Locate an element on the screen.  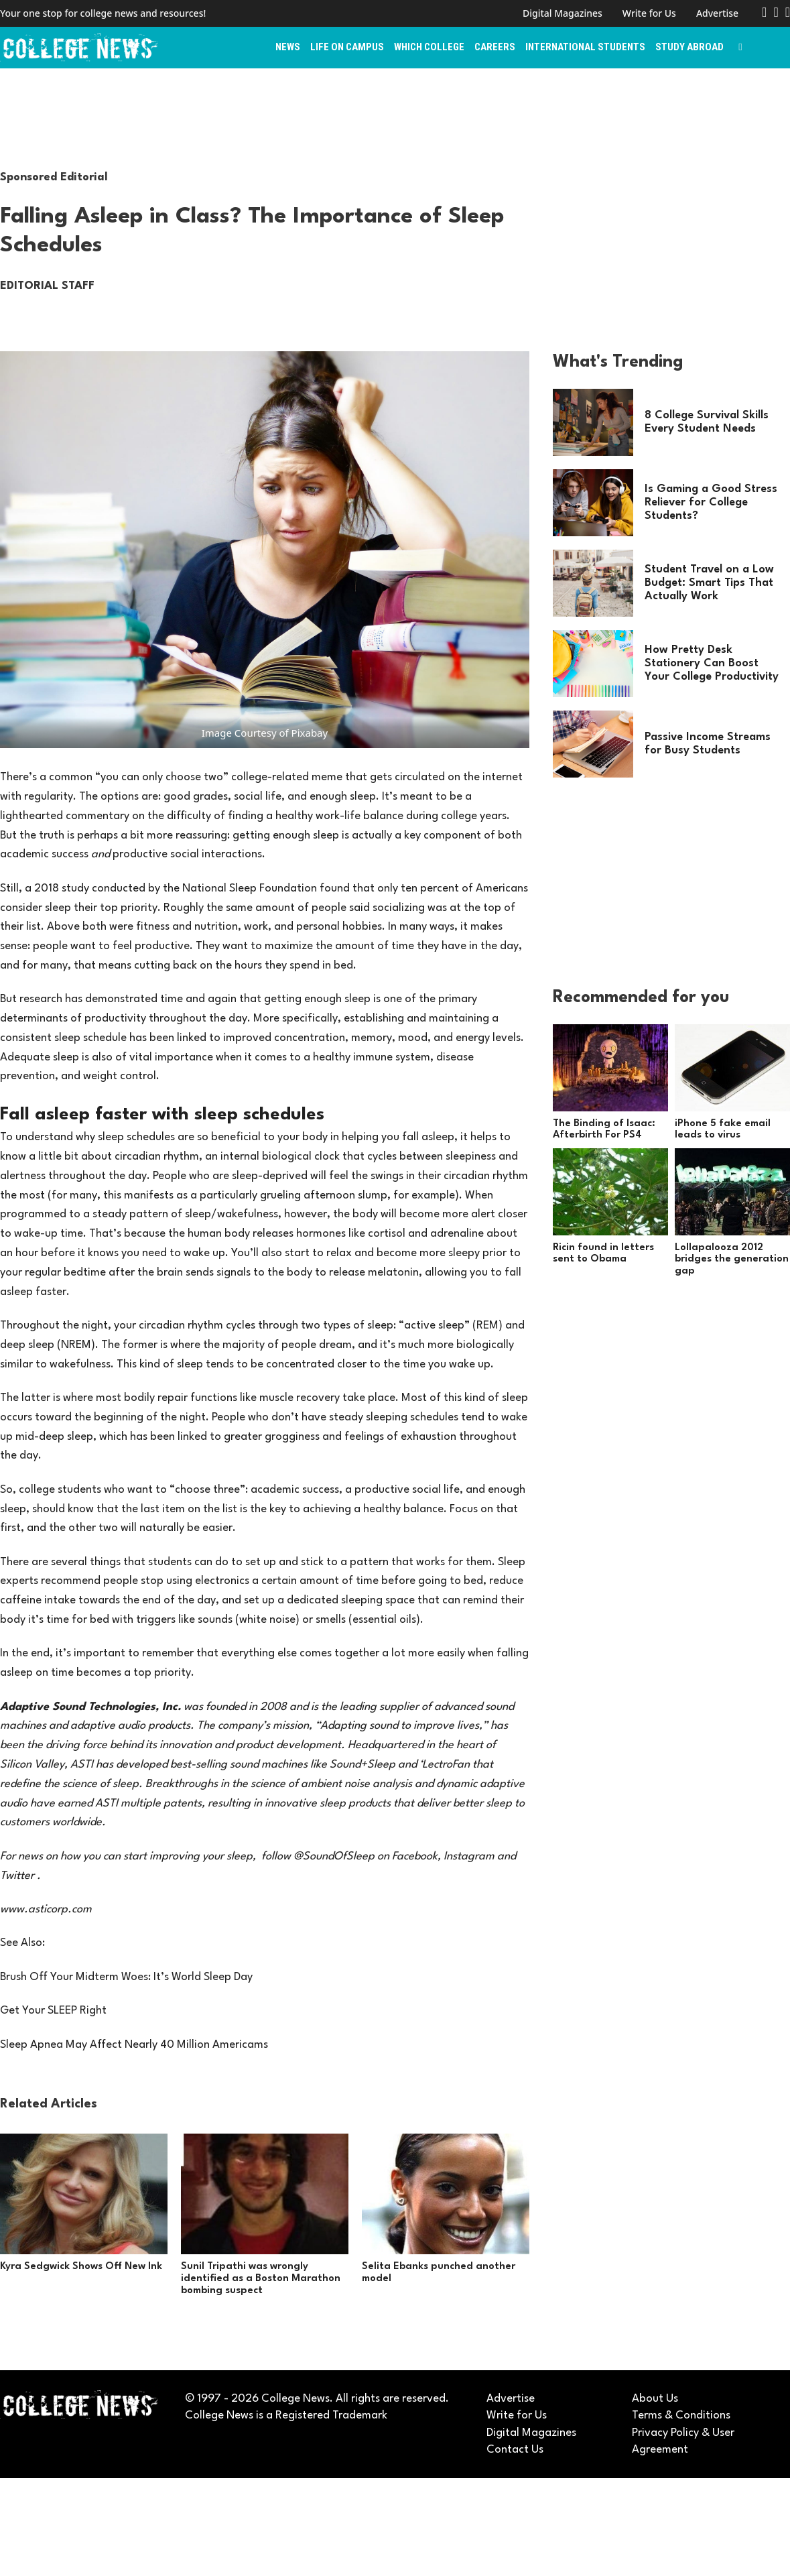
Student Travel on a Low Budget: Smart Tips That Actually Work is located at coordinates (709, 583).